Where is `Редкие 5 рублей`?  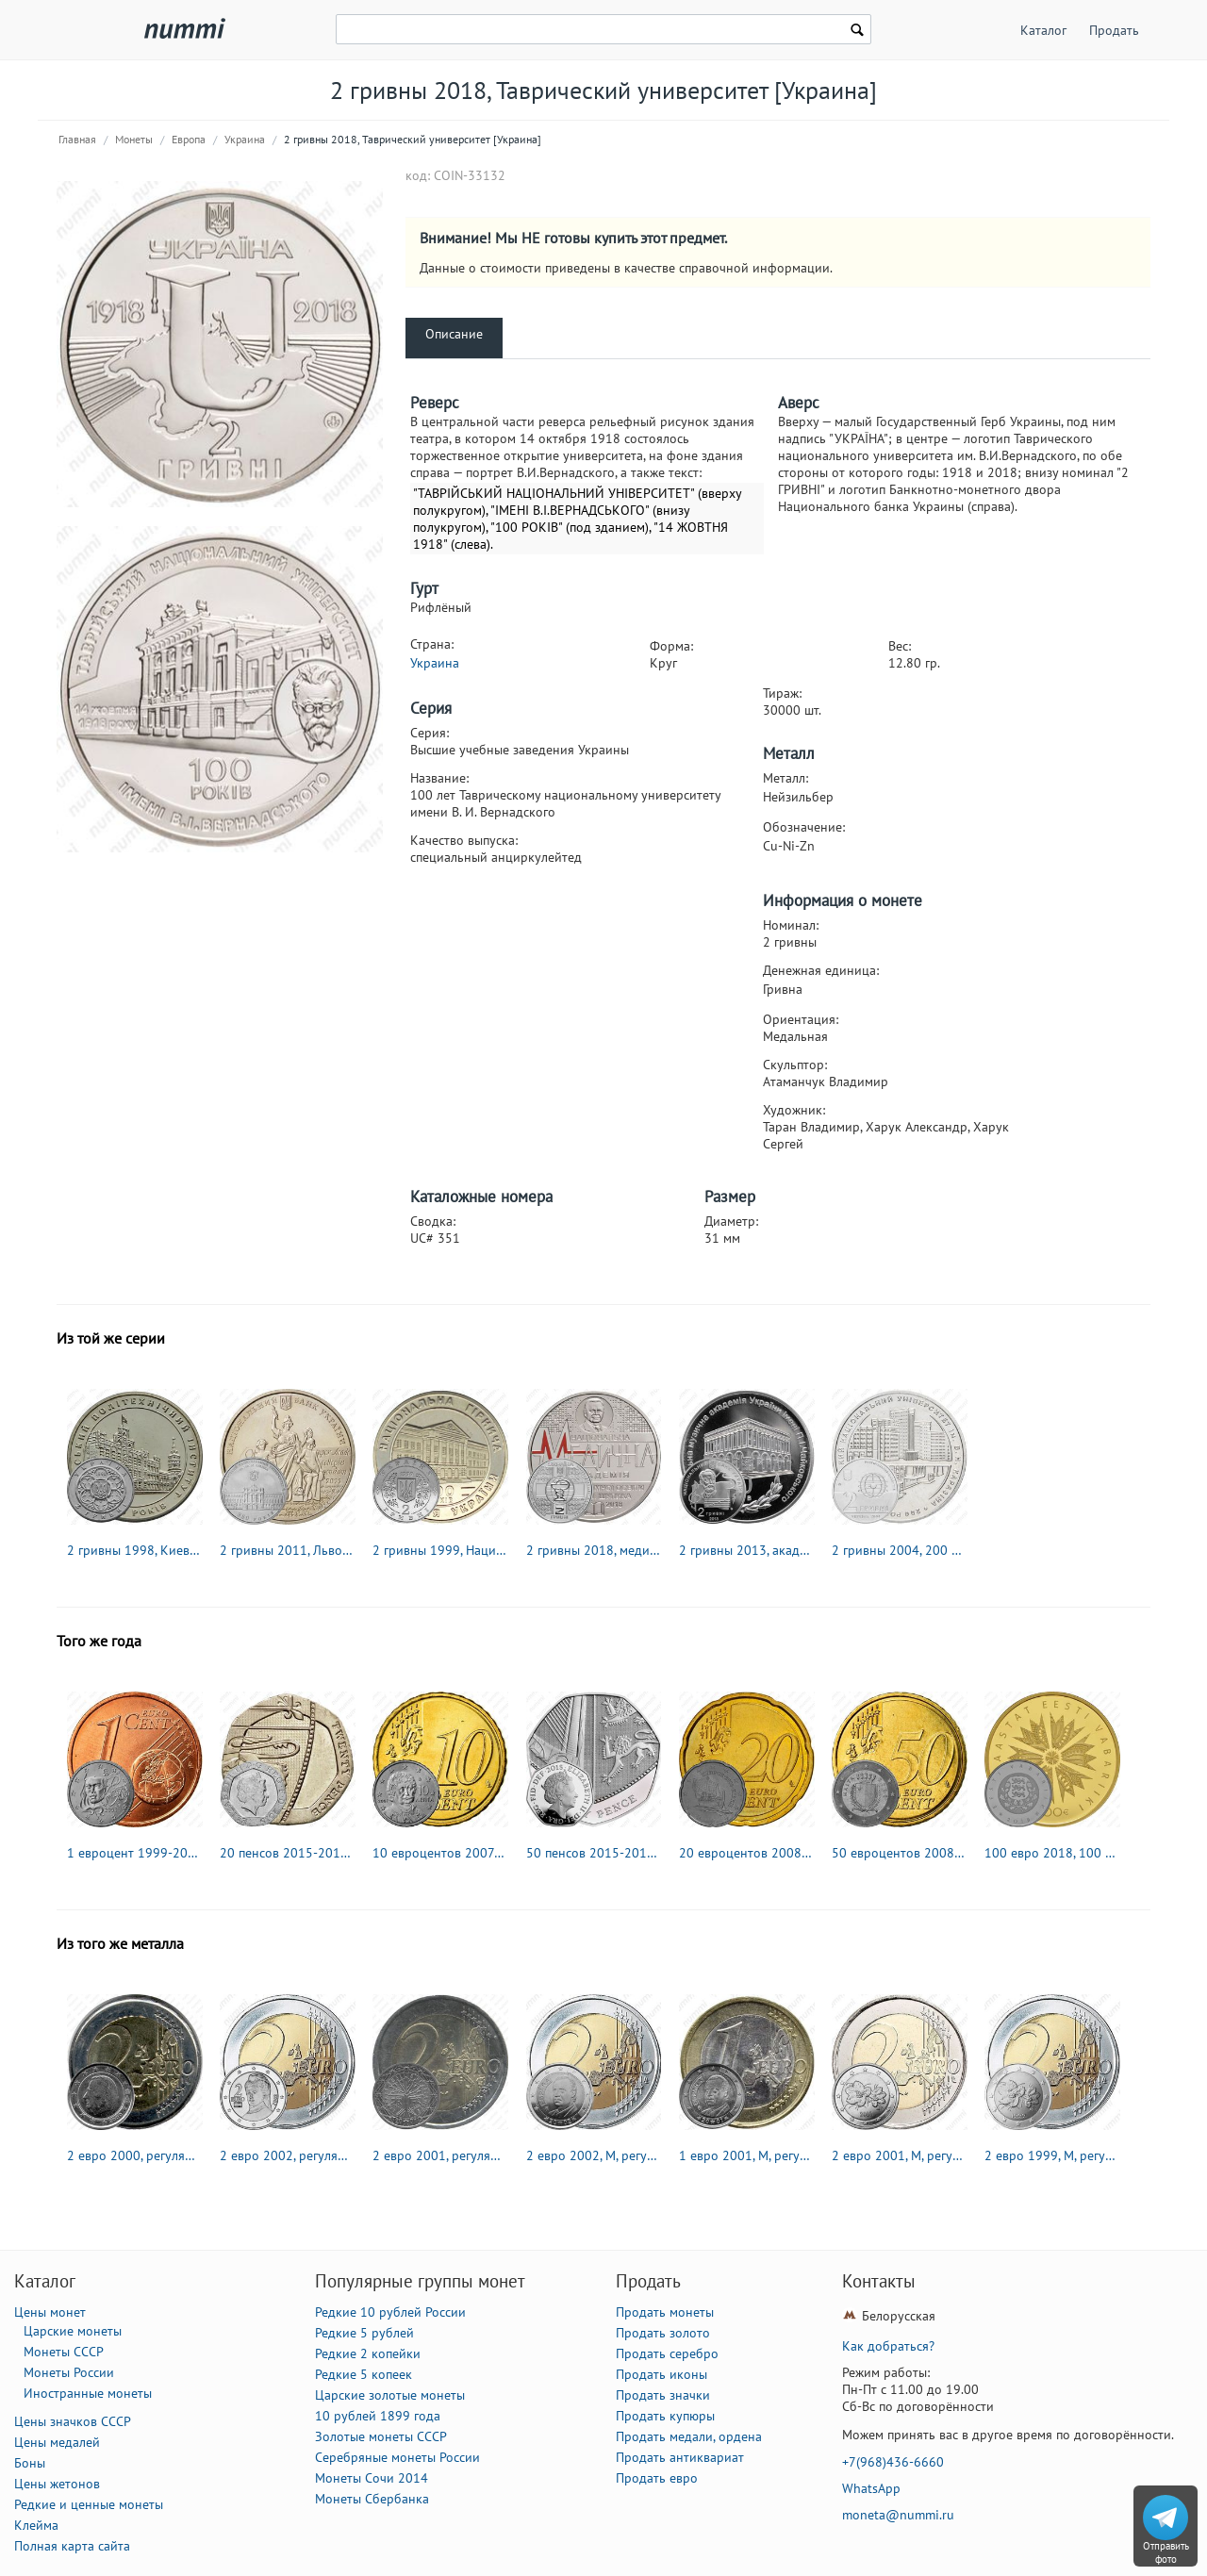 Редкие 5 рублей is located at coordinates (364, 2332).